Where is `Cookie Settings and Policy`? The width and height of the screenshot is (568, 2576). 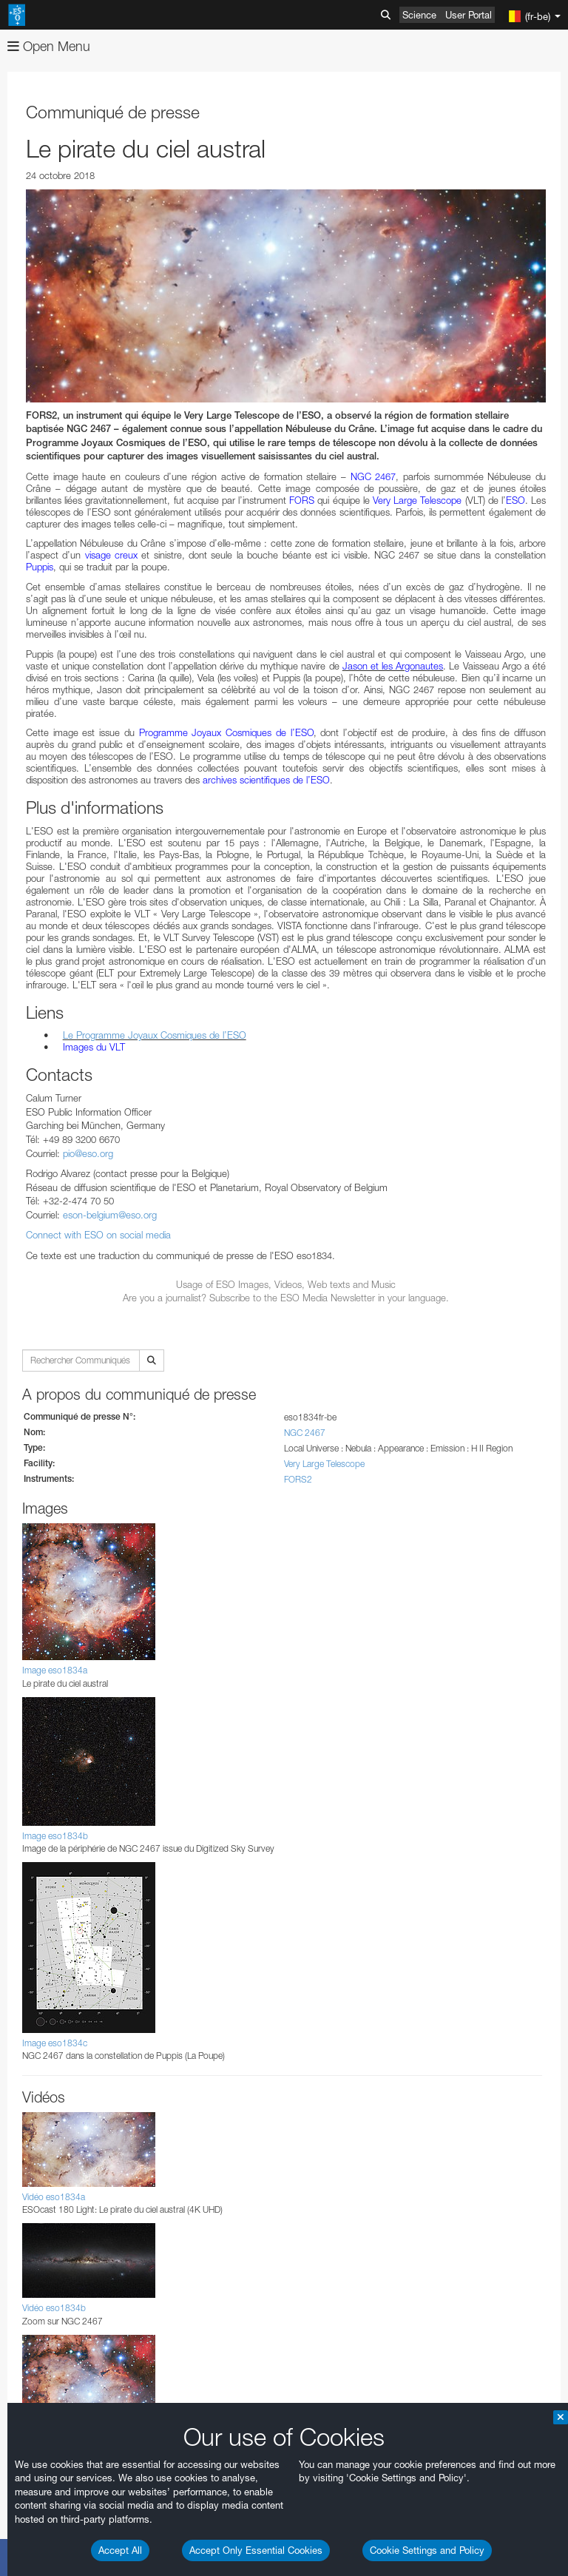
Cookie Settings and Policy is located at coordinates (427, 2550).